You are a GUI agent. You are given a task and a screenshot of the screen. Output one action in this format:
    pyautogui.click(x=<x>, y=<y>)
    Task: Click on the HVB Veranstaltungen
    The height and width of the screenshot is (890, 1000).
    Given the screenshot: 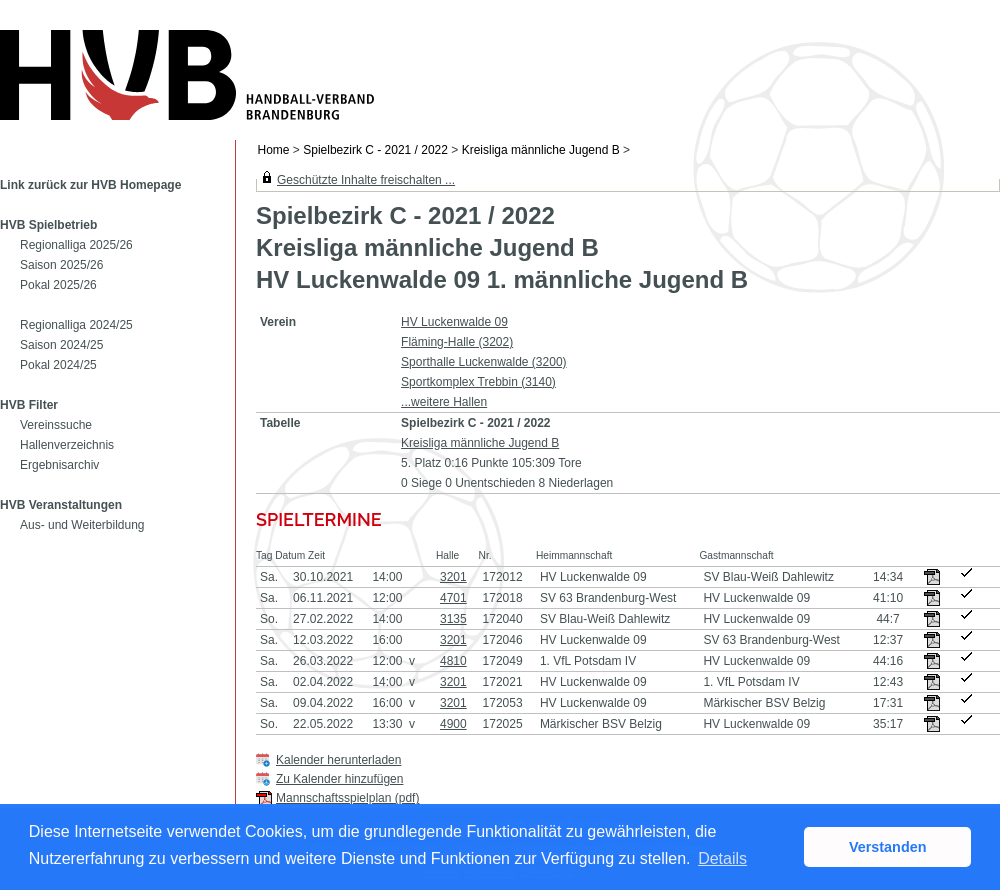 What is the action you would take?
    pyautogui.click(x=61, y=505)
    